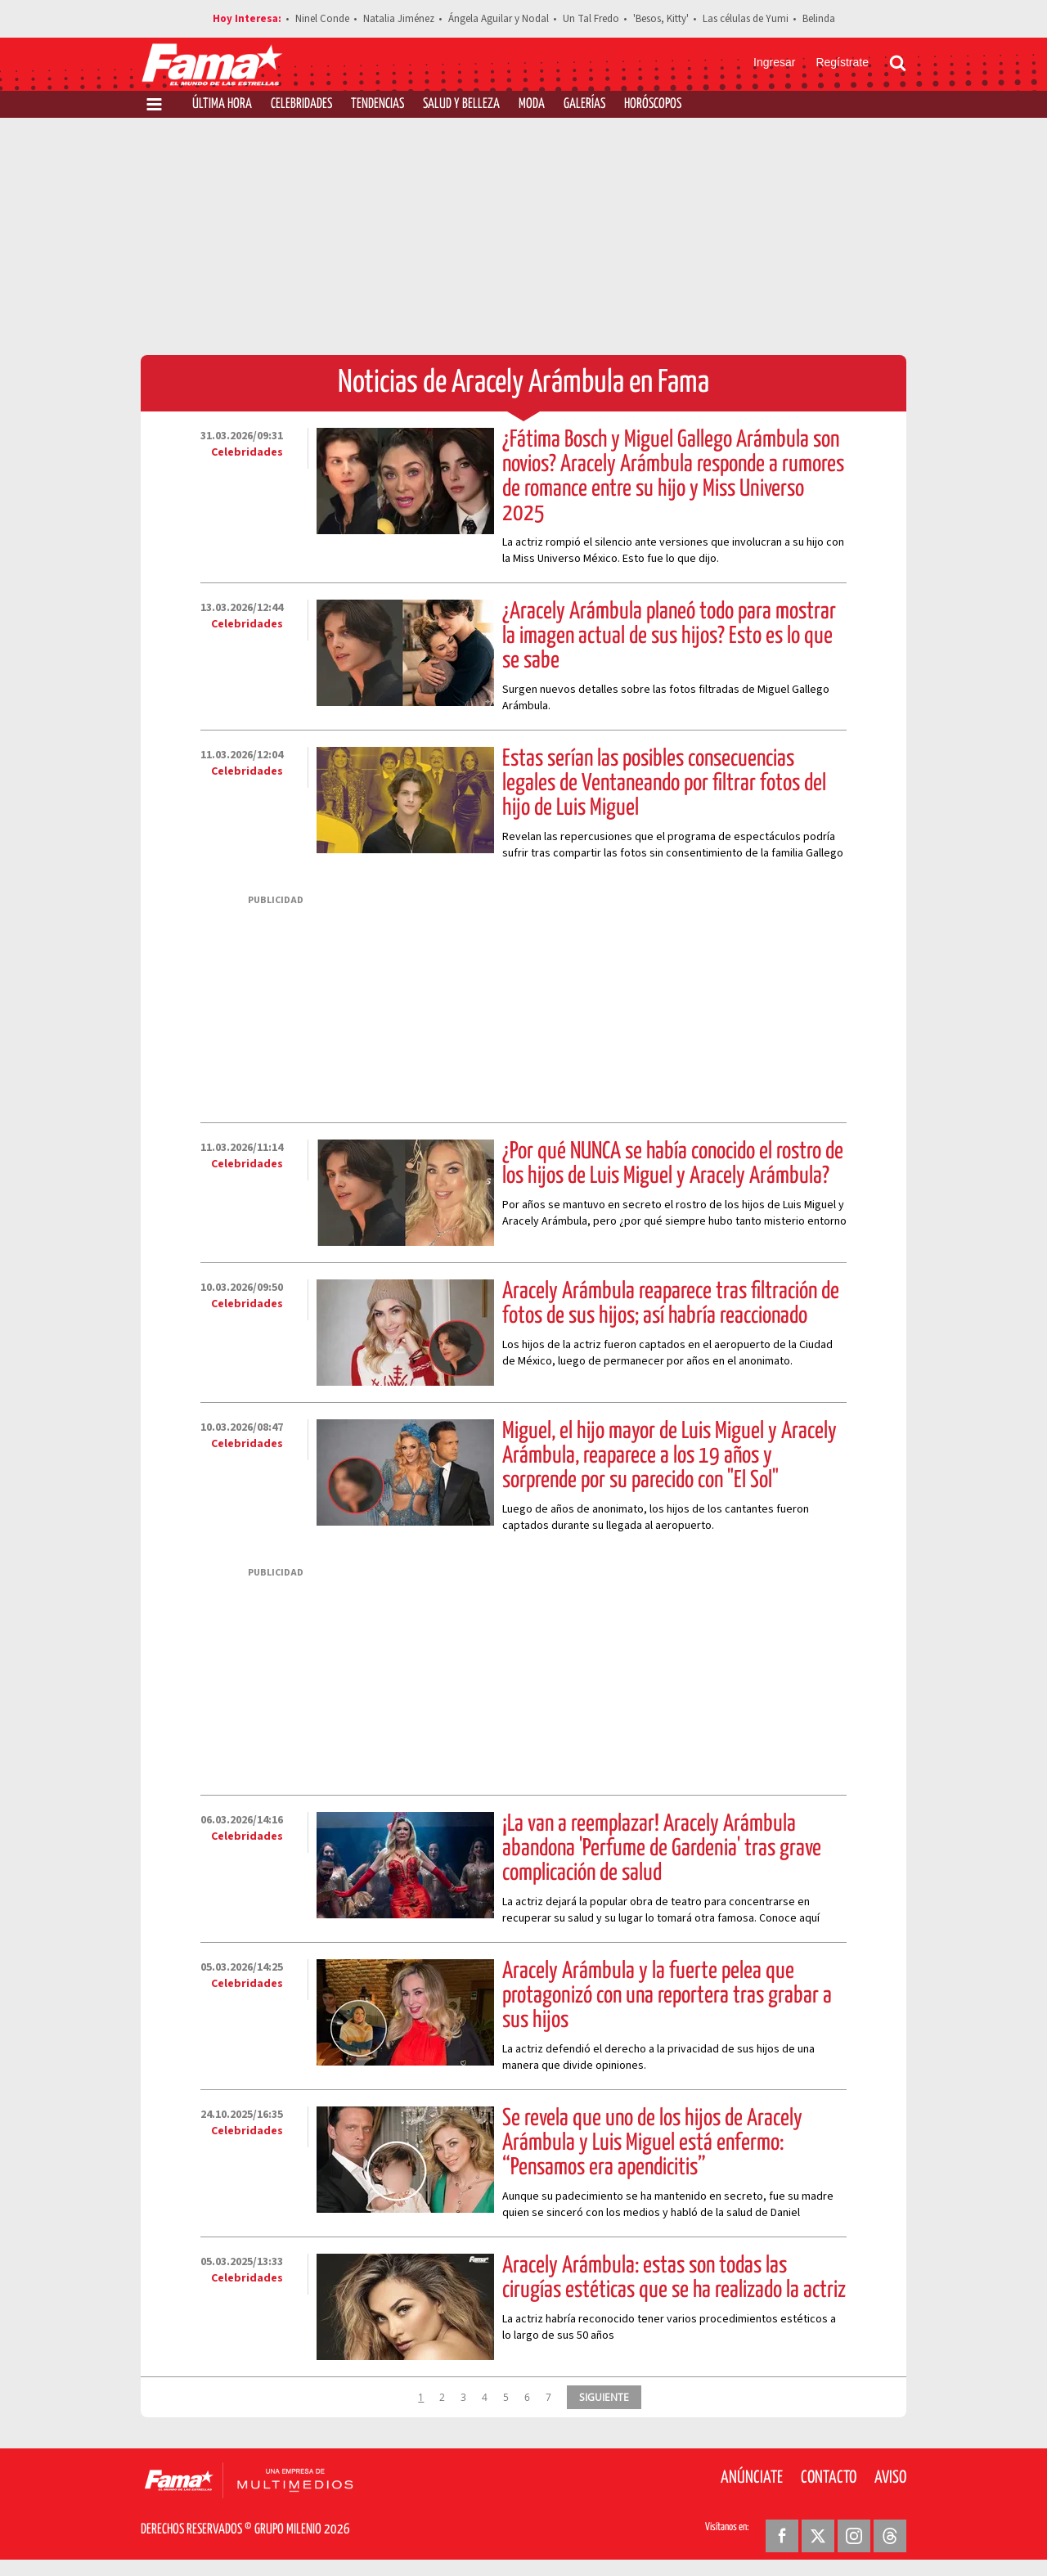  I want to click on [Twitter Revista Fama], so click(818, 2536).